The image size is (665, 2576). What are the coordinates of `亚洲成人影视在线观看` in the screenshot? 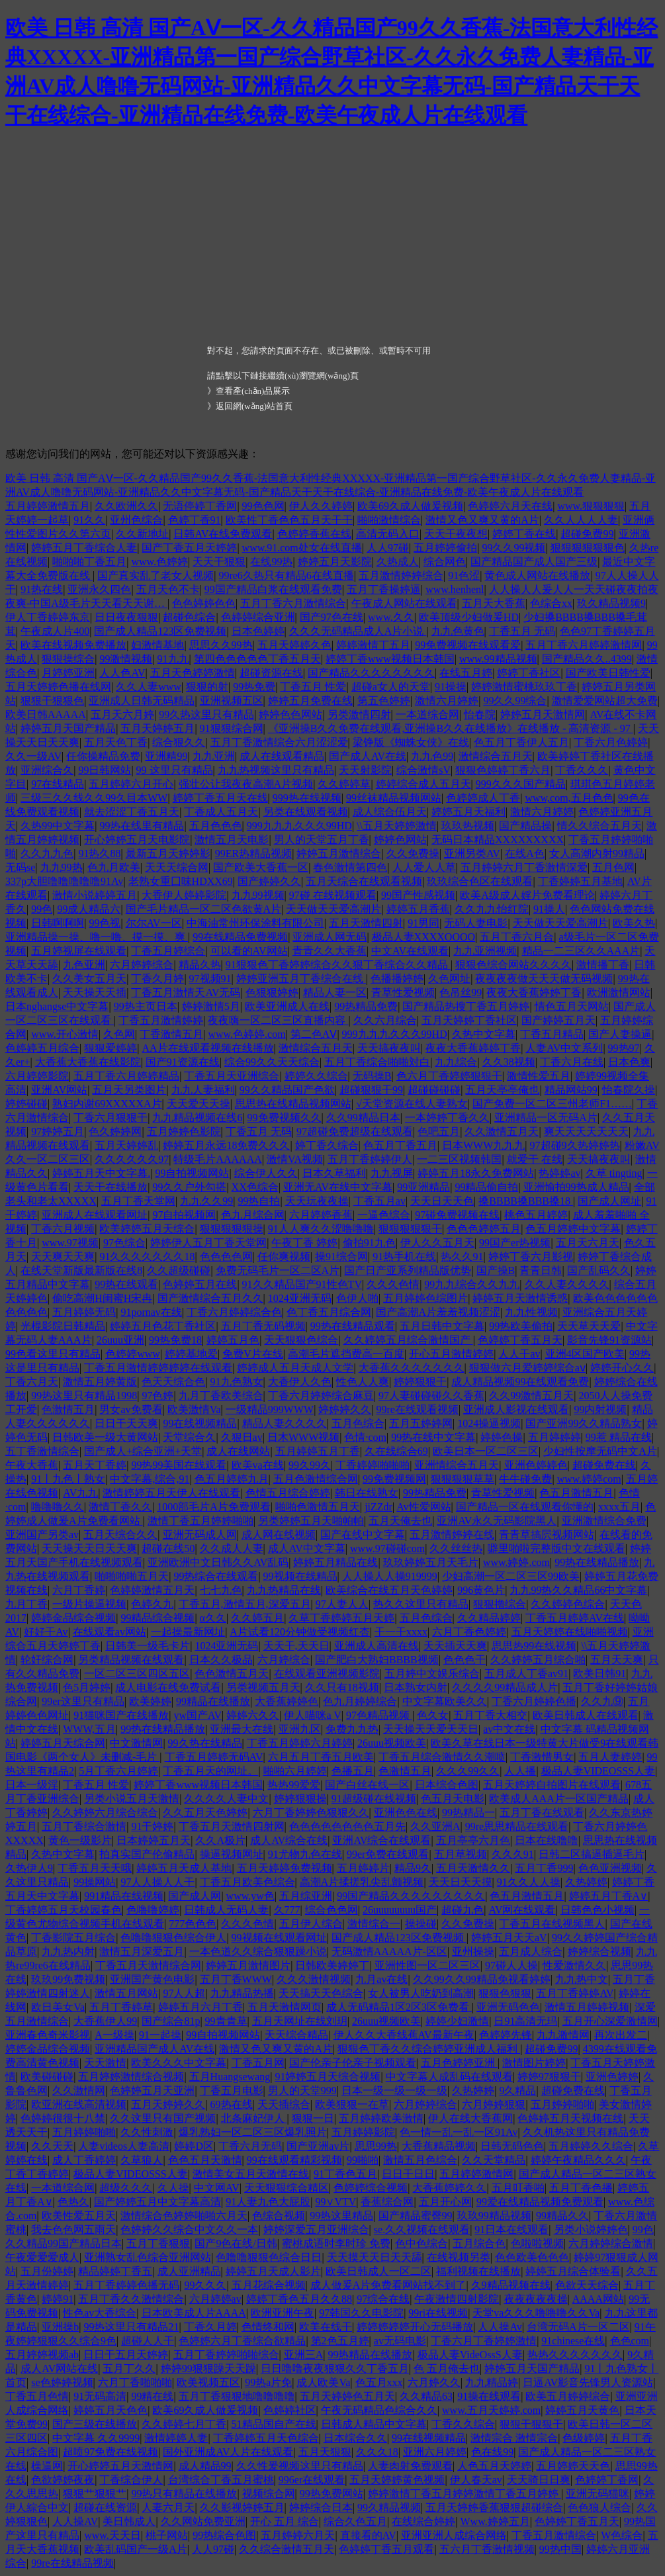 It's located at (516, 1409).